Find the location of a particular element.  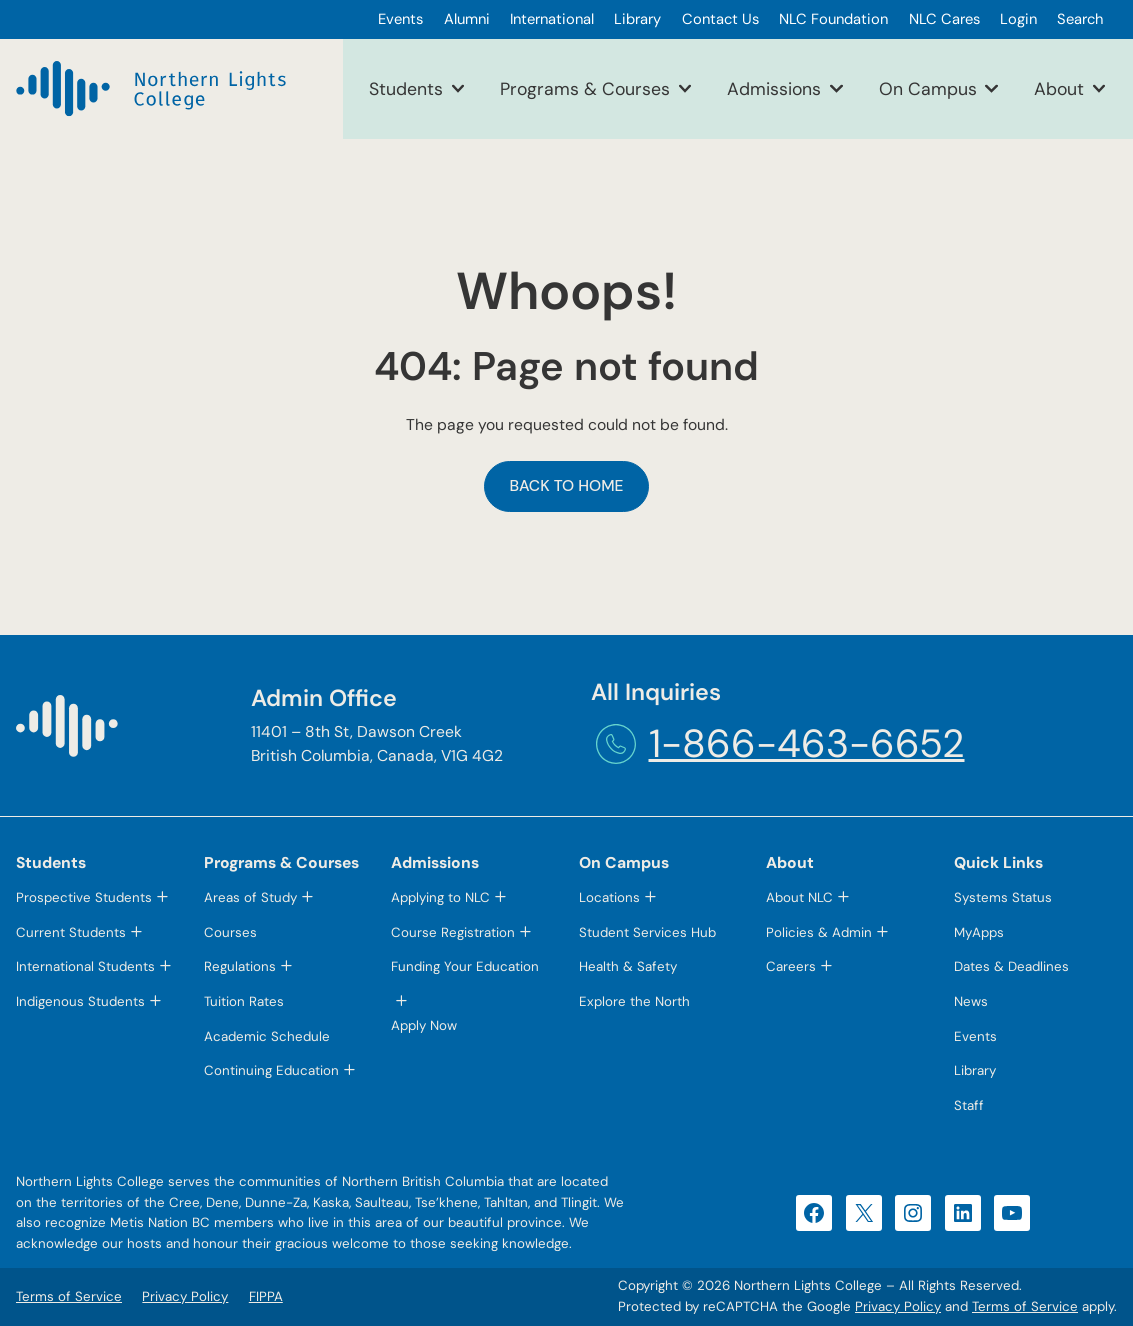

[LinkedIn (opens in a new tab)] is located at coordinates (963, 1213).